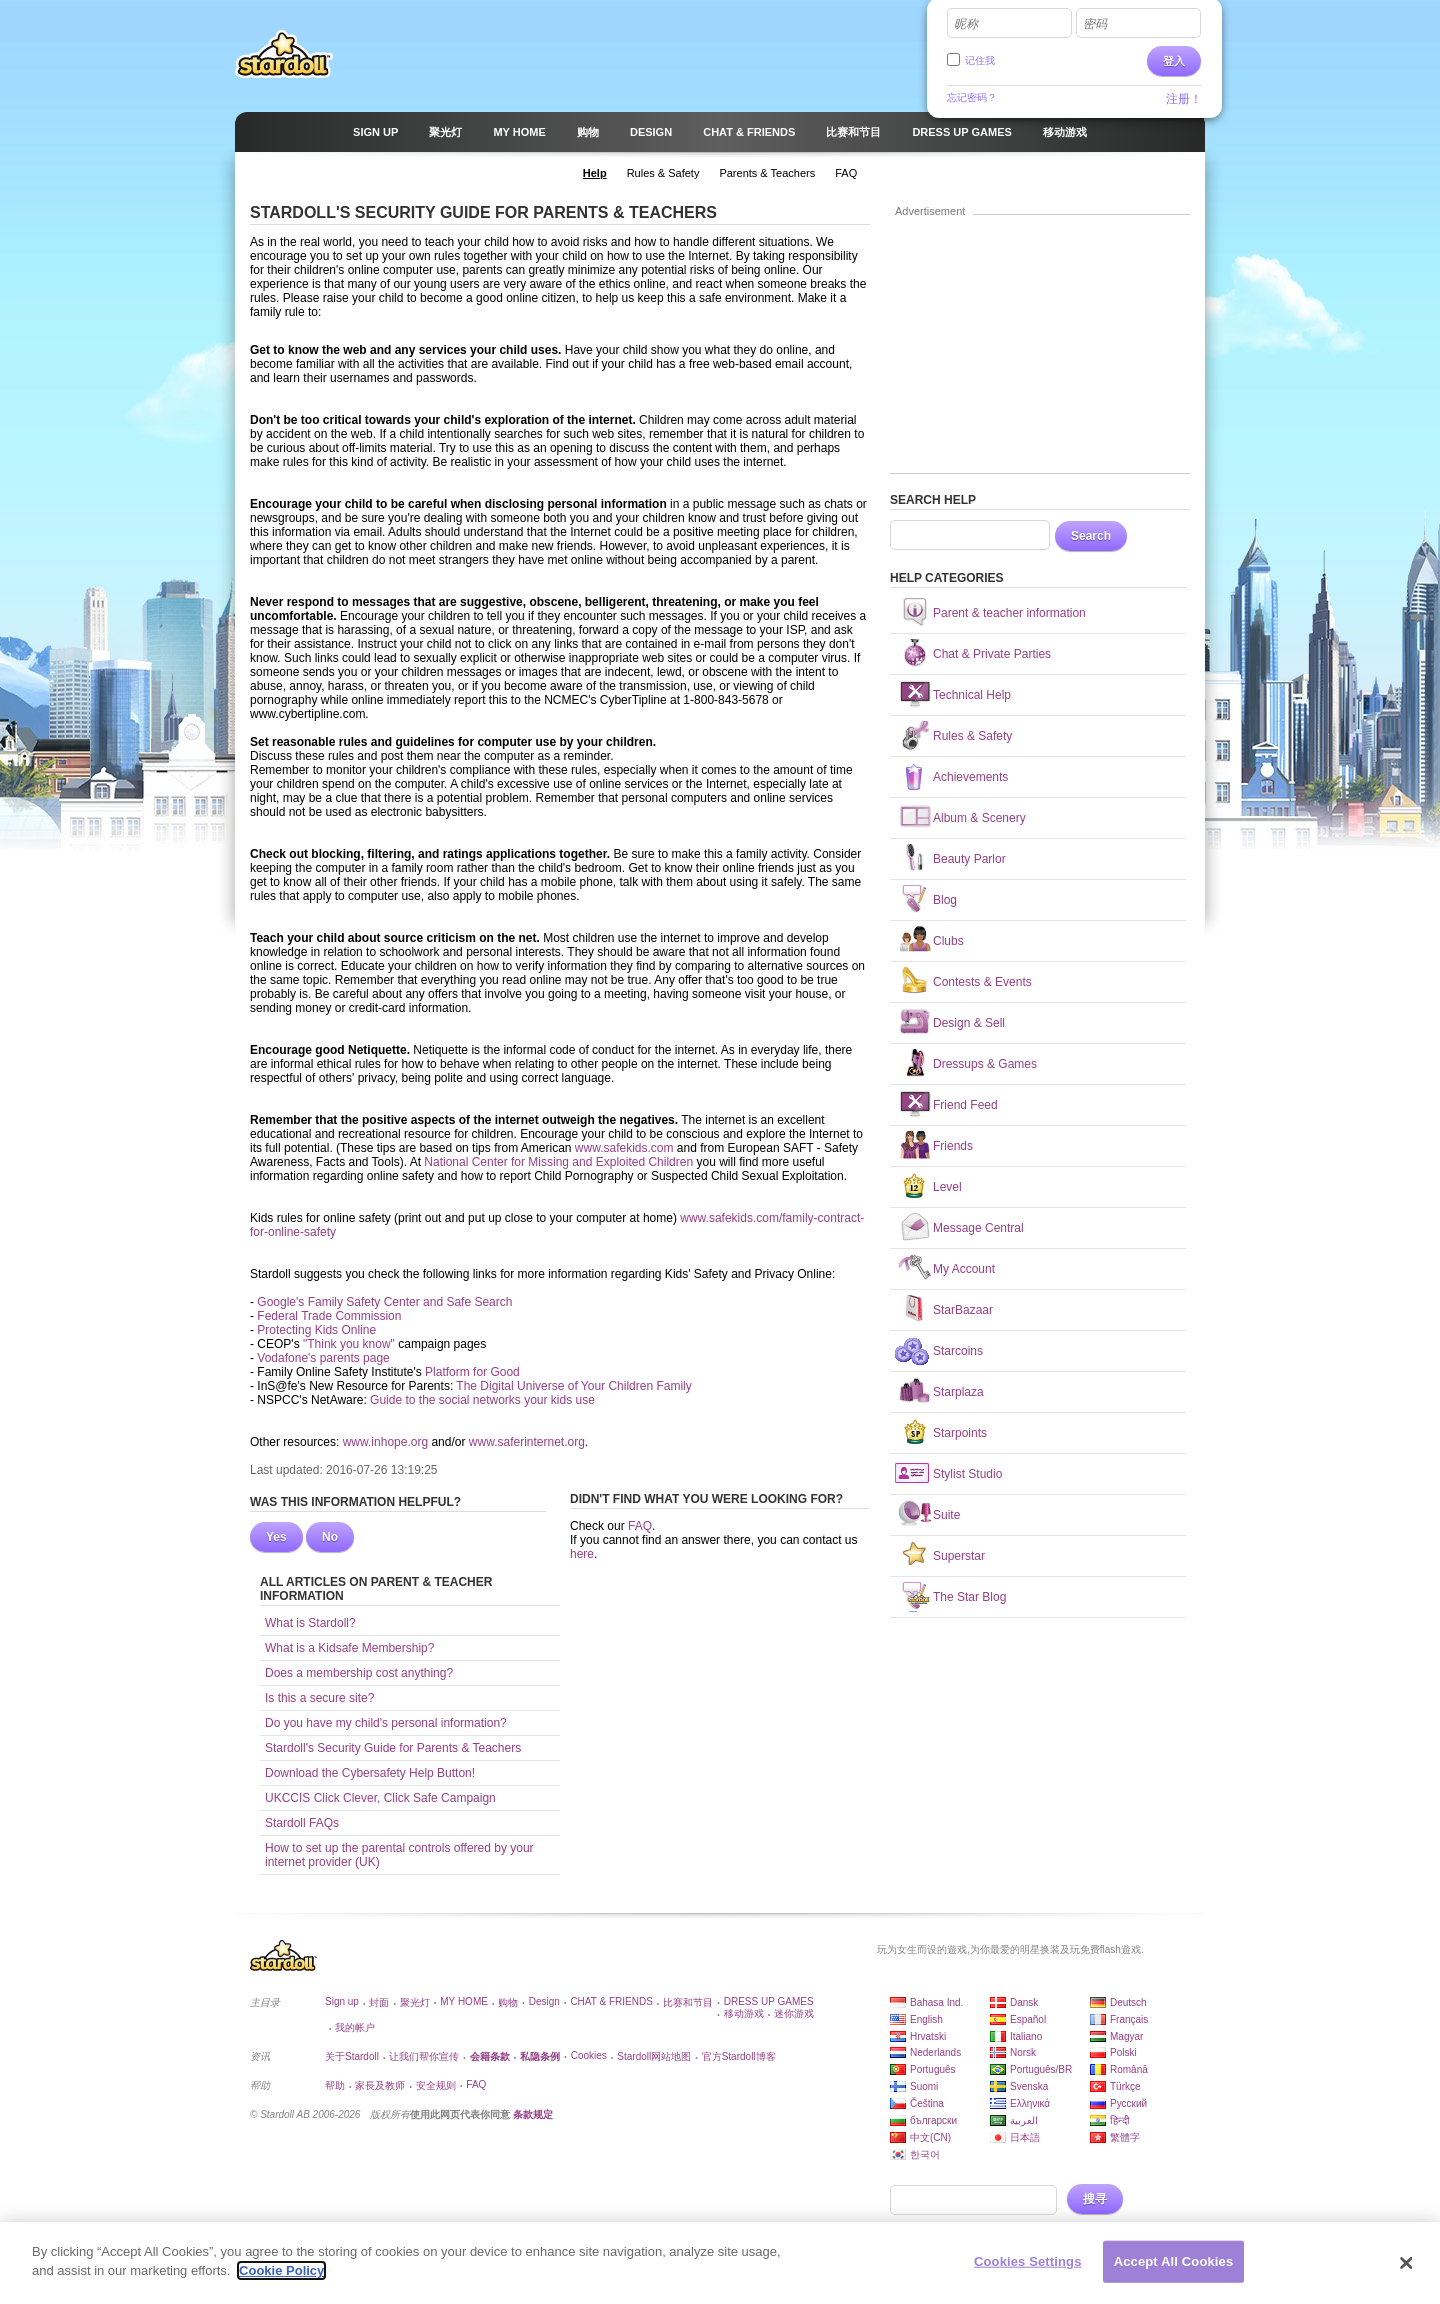 The image size is (1440, 2304). What do you see at coordinates (1120, 2120) in the screenshot?
I see `हिन्दी` at bounding box center [1120, 2120].